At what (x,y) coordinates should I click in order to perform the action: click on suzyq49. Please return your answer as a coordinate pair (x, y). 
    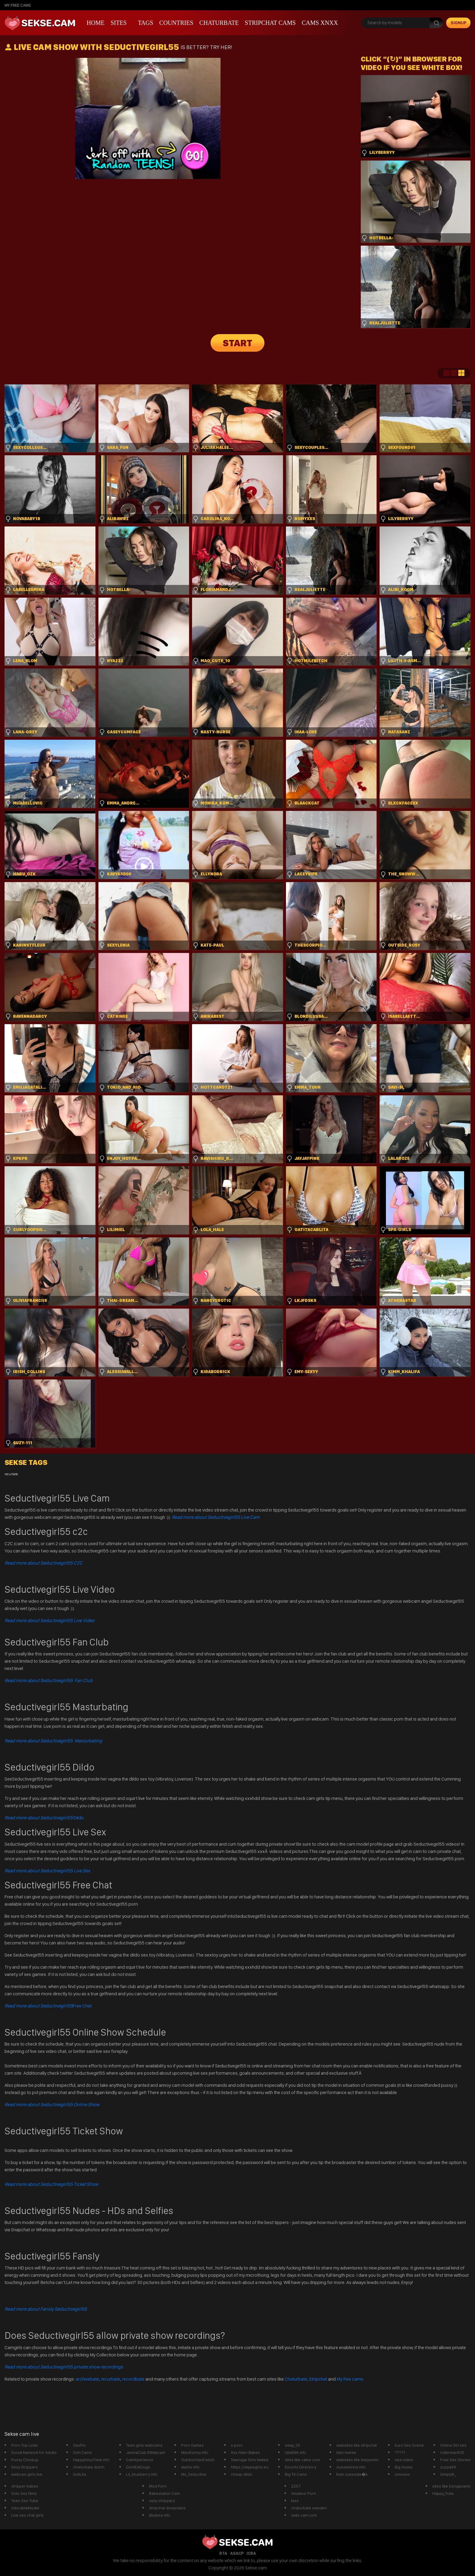
    Looking at the image, I should click on (448, 2467).